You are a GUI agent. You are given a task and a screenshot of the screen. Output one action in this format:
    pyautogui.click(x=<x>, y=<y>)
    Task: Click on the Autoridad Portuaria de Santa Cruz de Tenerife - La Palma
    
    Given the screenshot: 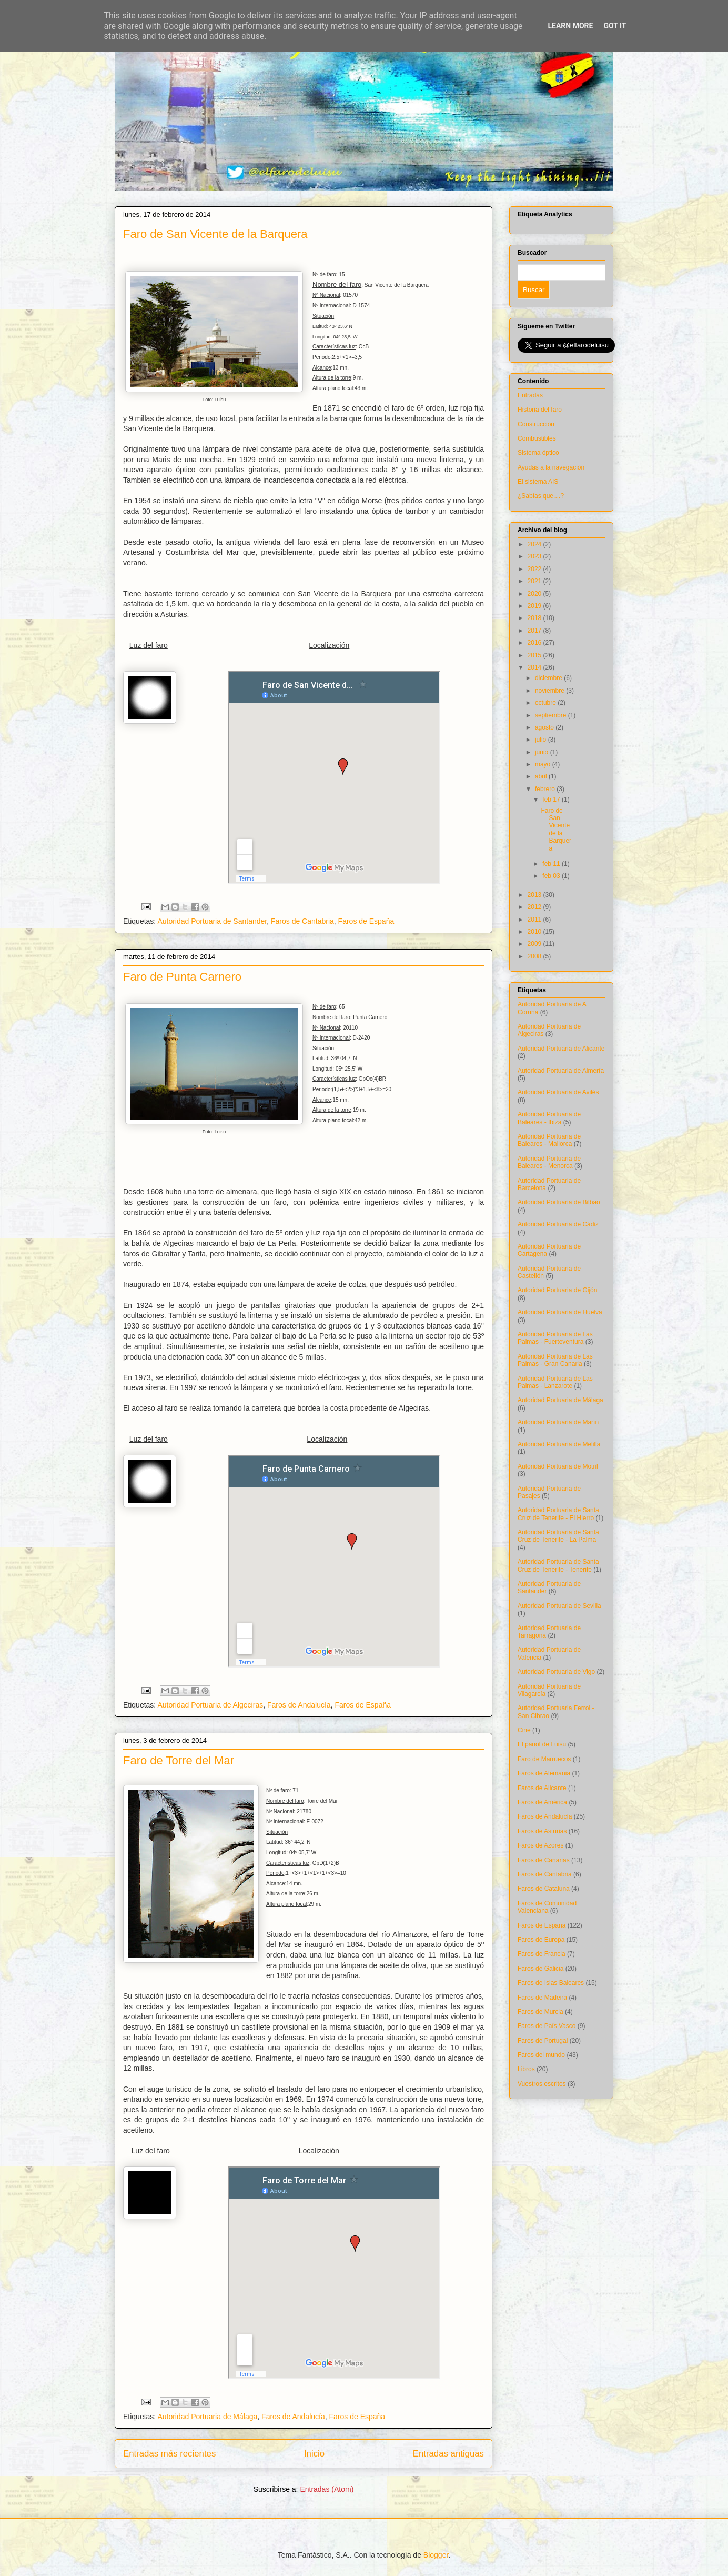 What is the action you would take?
    pyautogui.click(x=558, y=1536)
    